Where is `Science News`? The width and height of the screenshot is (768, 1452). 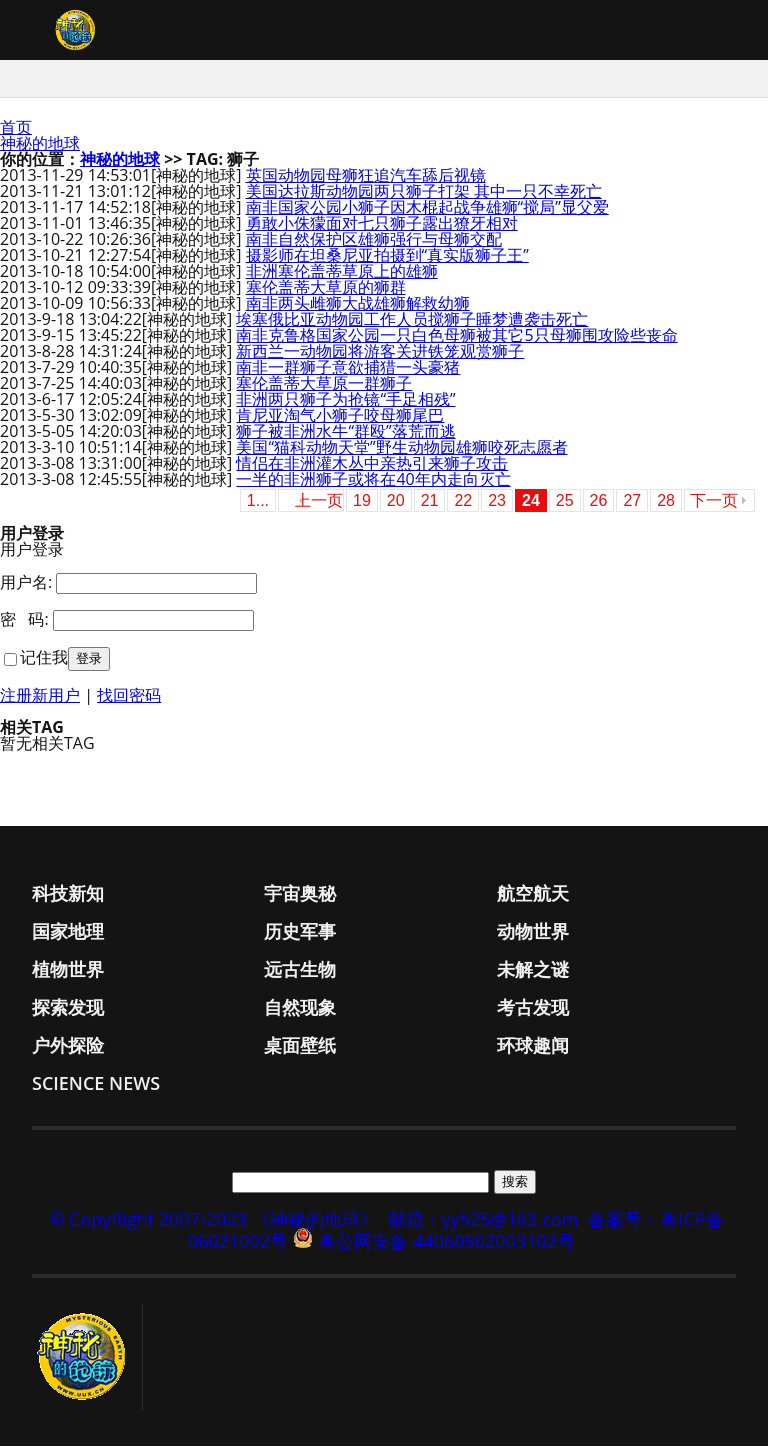 Science News is located at coordinates (96, 1089).